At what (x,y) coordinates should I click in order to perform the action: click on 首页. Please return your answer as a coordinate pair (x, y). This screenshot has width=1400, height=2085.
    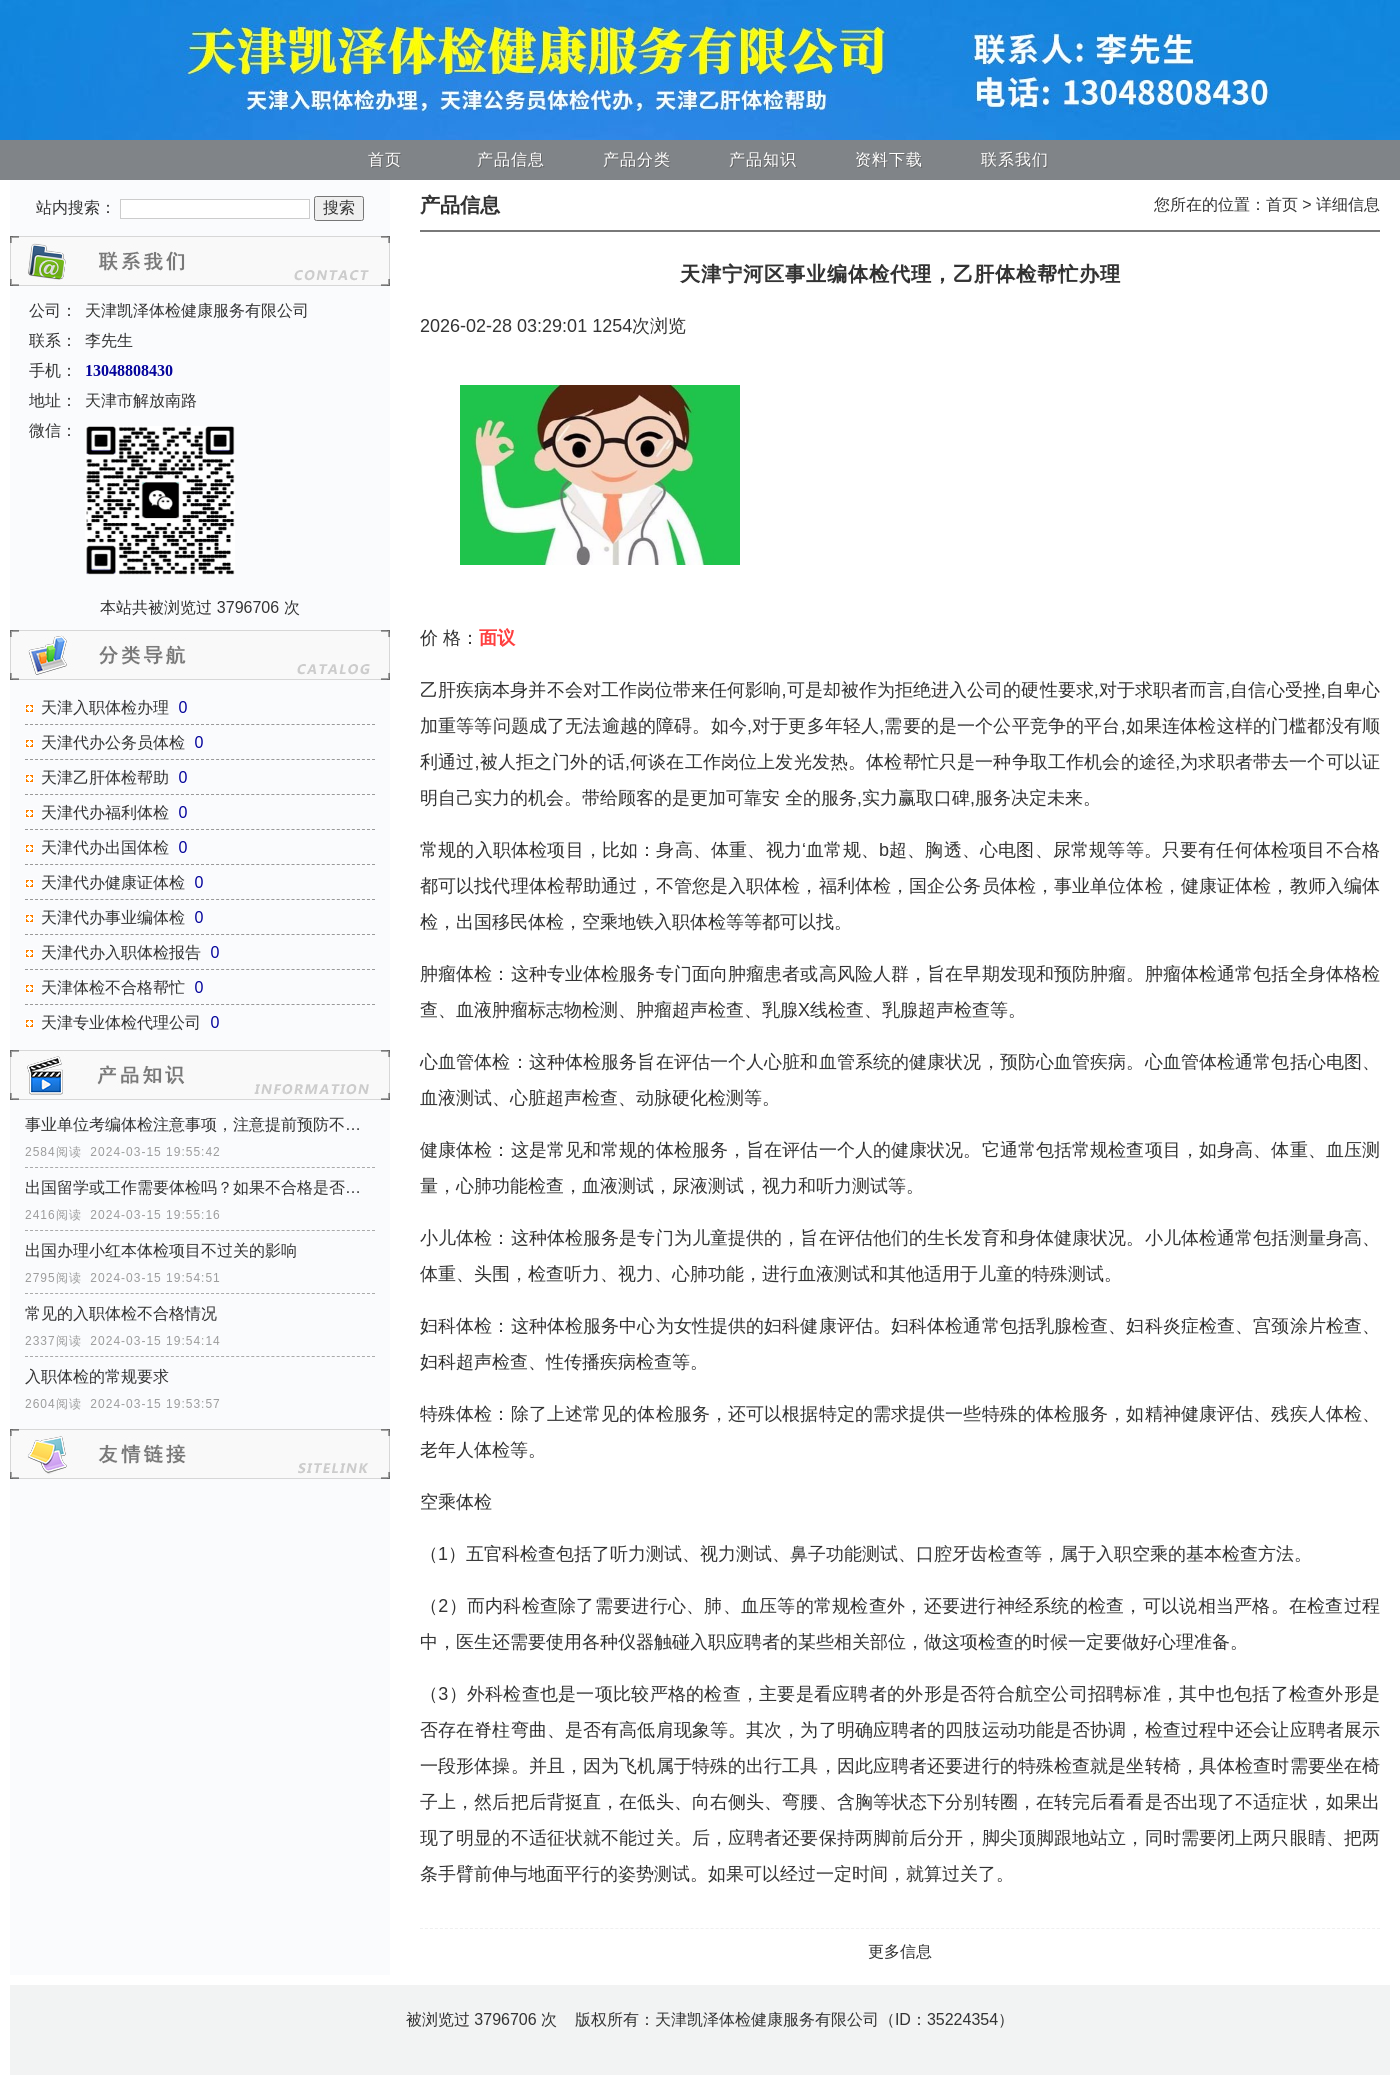
    Looking at the image, I should click on (385, 159).